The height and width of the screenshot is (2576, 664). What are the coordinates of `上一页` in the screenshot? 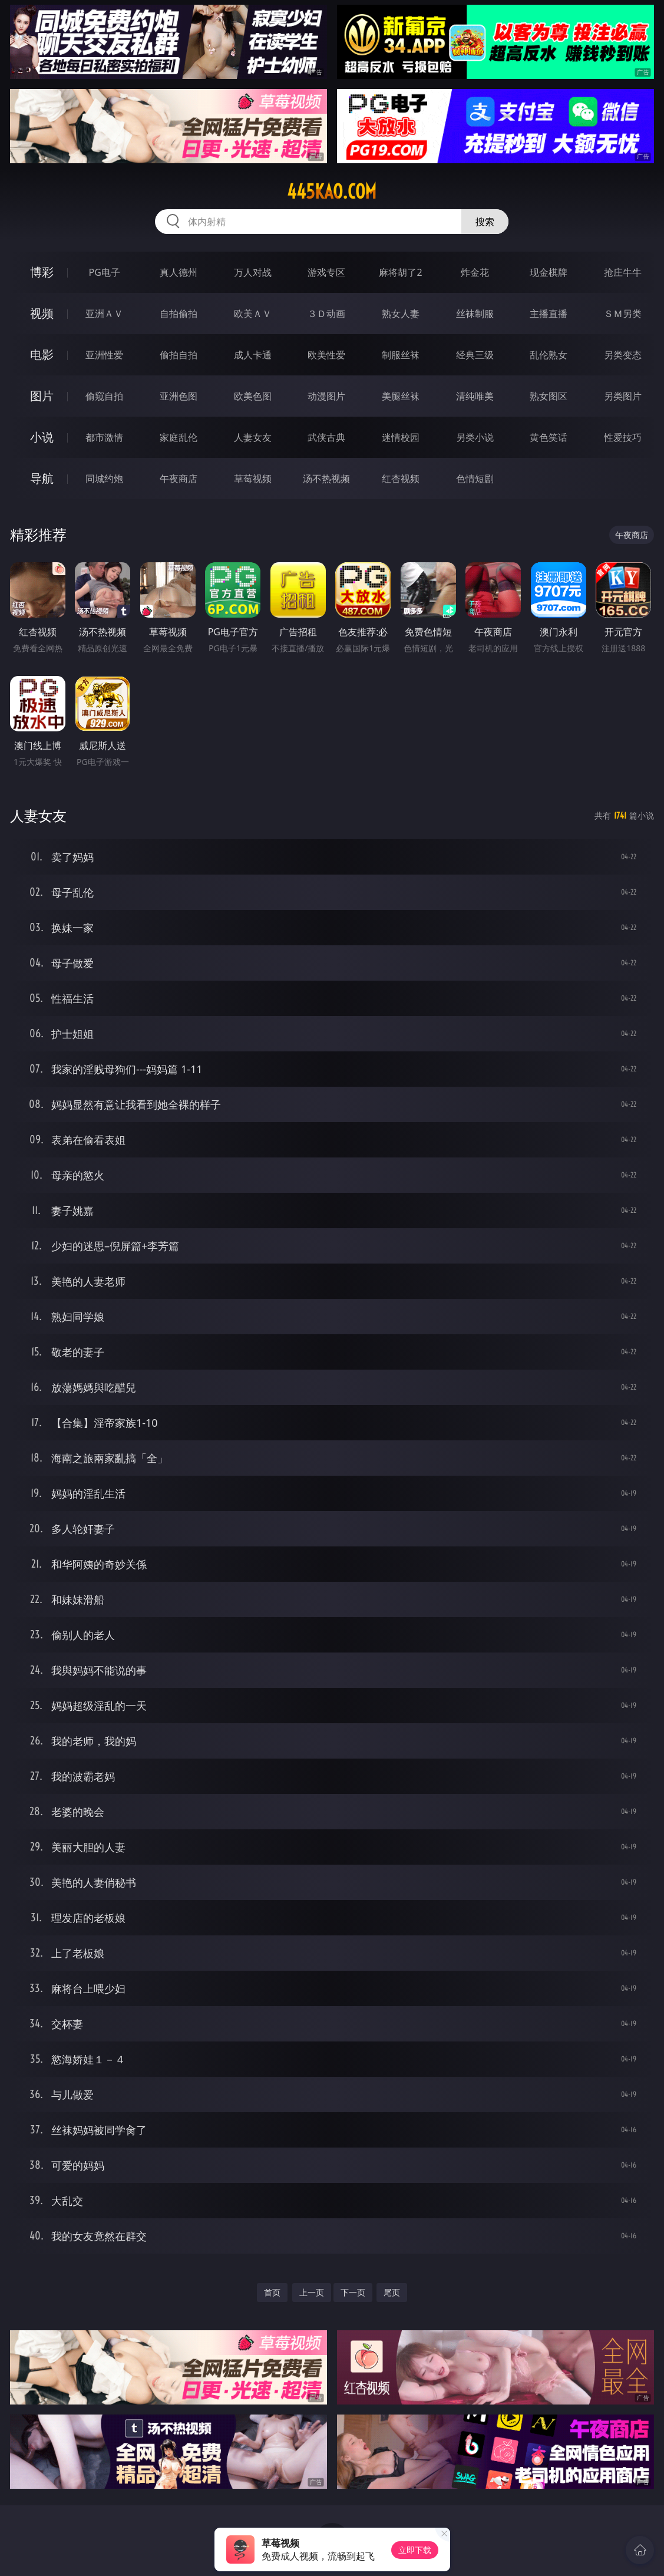 It's located at (311, 2292).